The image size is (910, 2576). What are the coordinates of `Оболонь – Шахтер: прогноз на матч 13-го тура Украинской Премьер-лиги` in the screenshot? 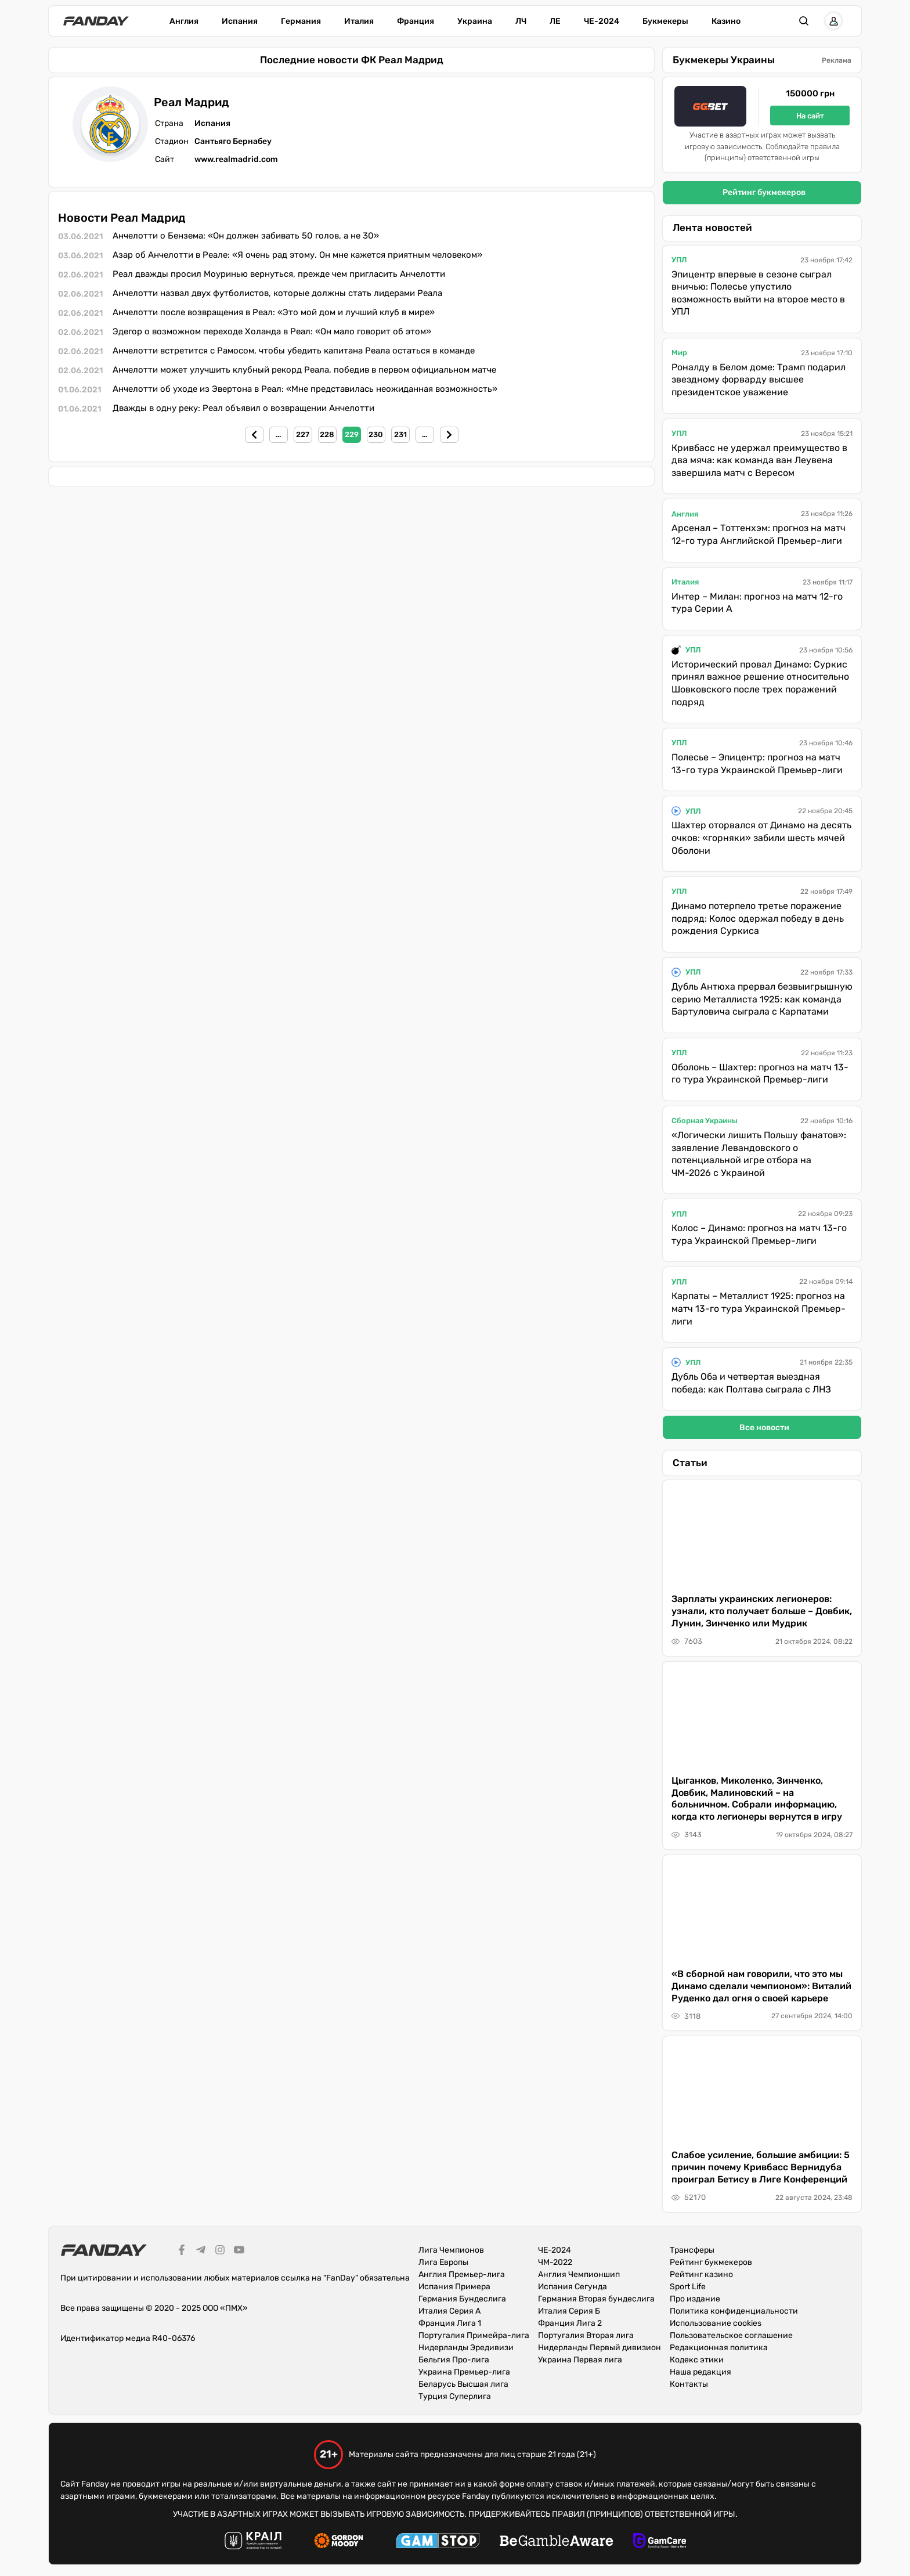 It's located at (759, 1073).